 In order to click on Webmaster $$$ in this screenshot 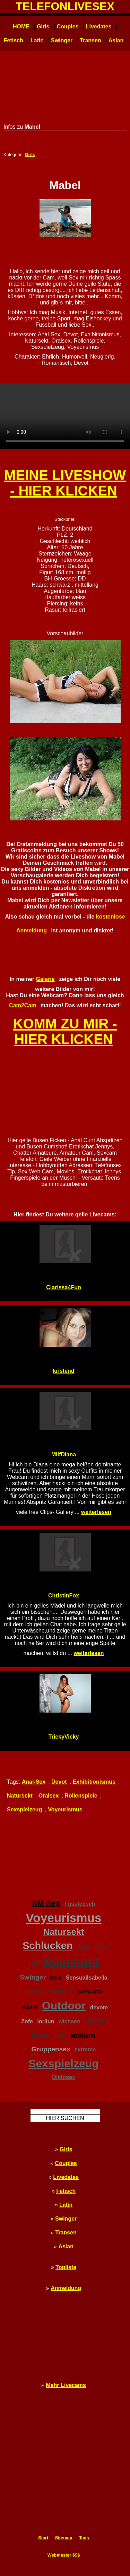, I will do `click(63, 2555)`.